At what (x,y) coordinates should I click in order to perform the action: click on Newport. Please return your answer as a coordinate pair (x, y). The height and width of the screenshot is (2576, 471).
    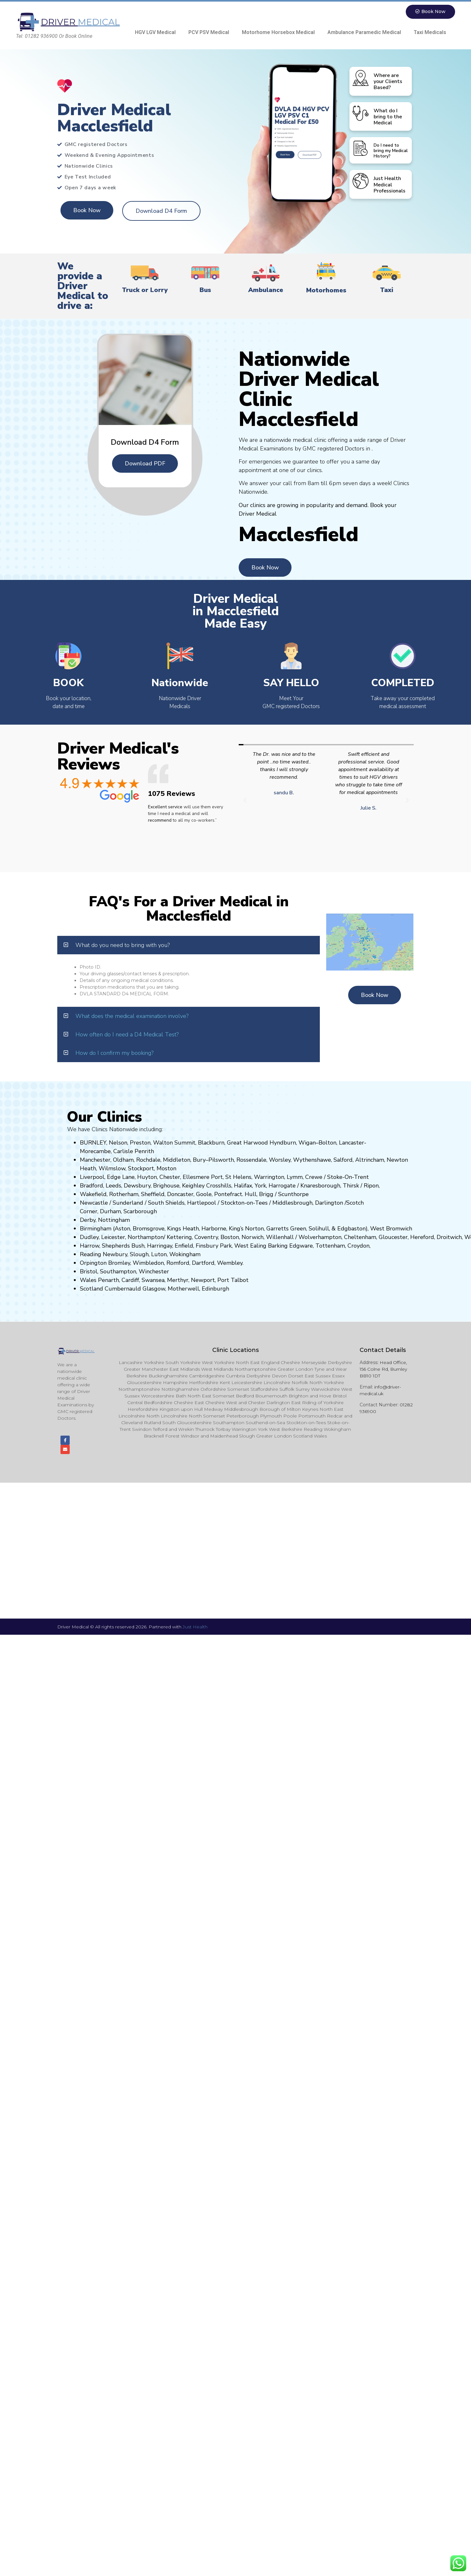
    Looking at the image, I should click on (203, 1280).